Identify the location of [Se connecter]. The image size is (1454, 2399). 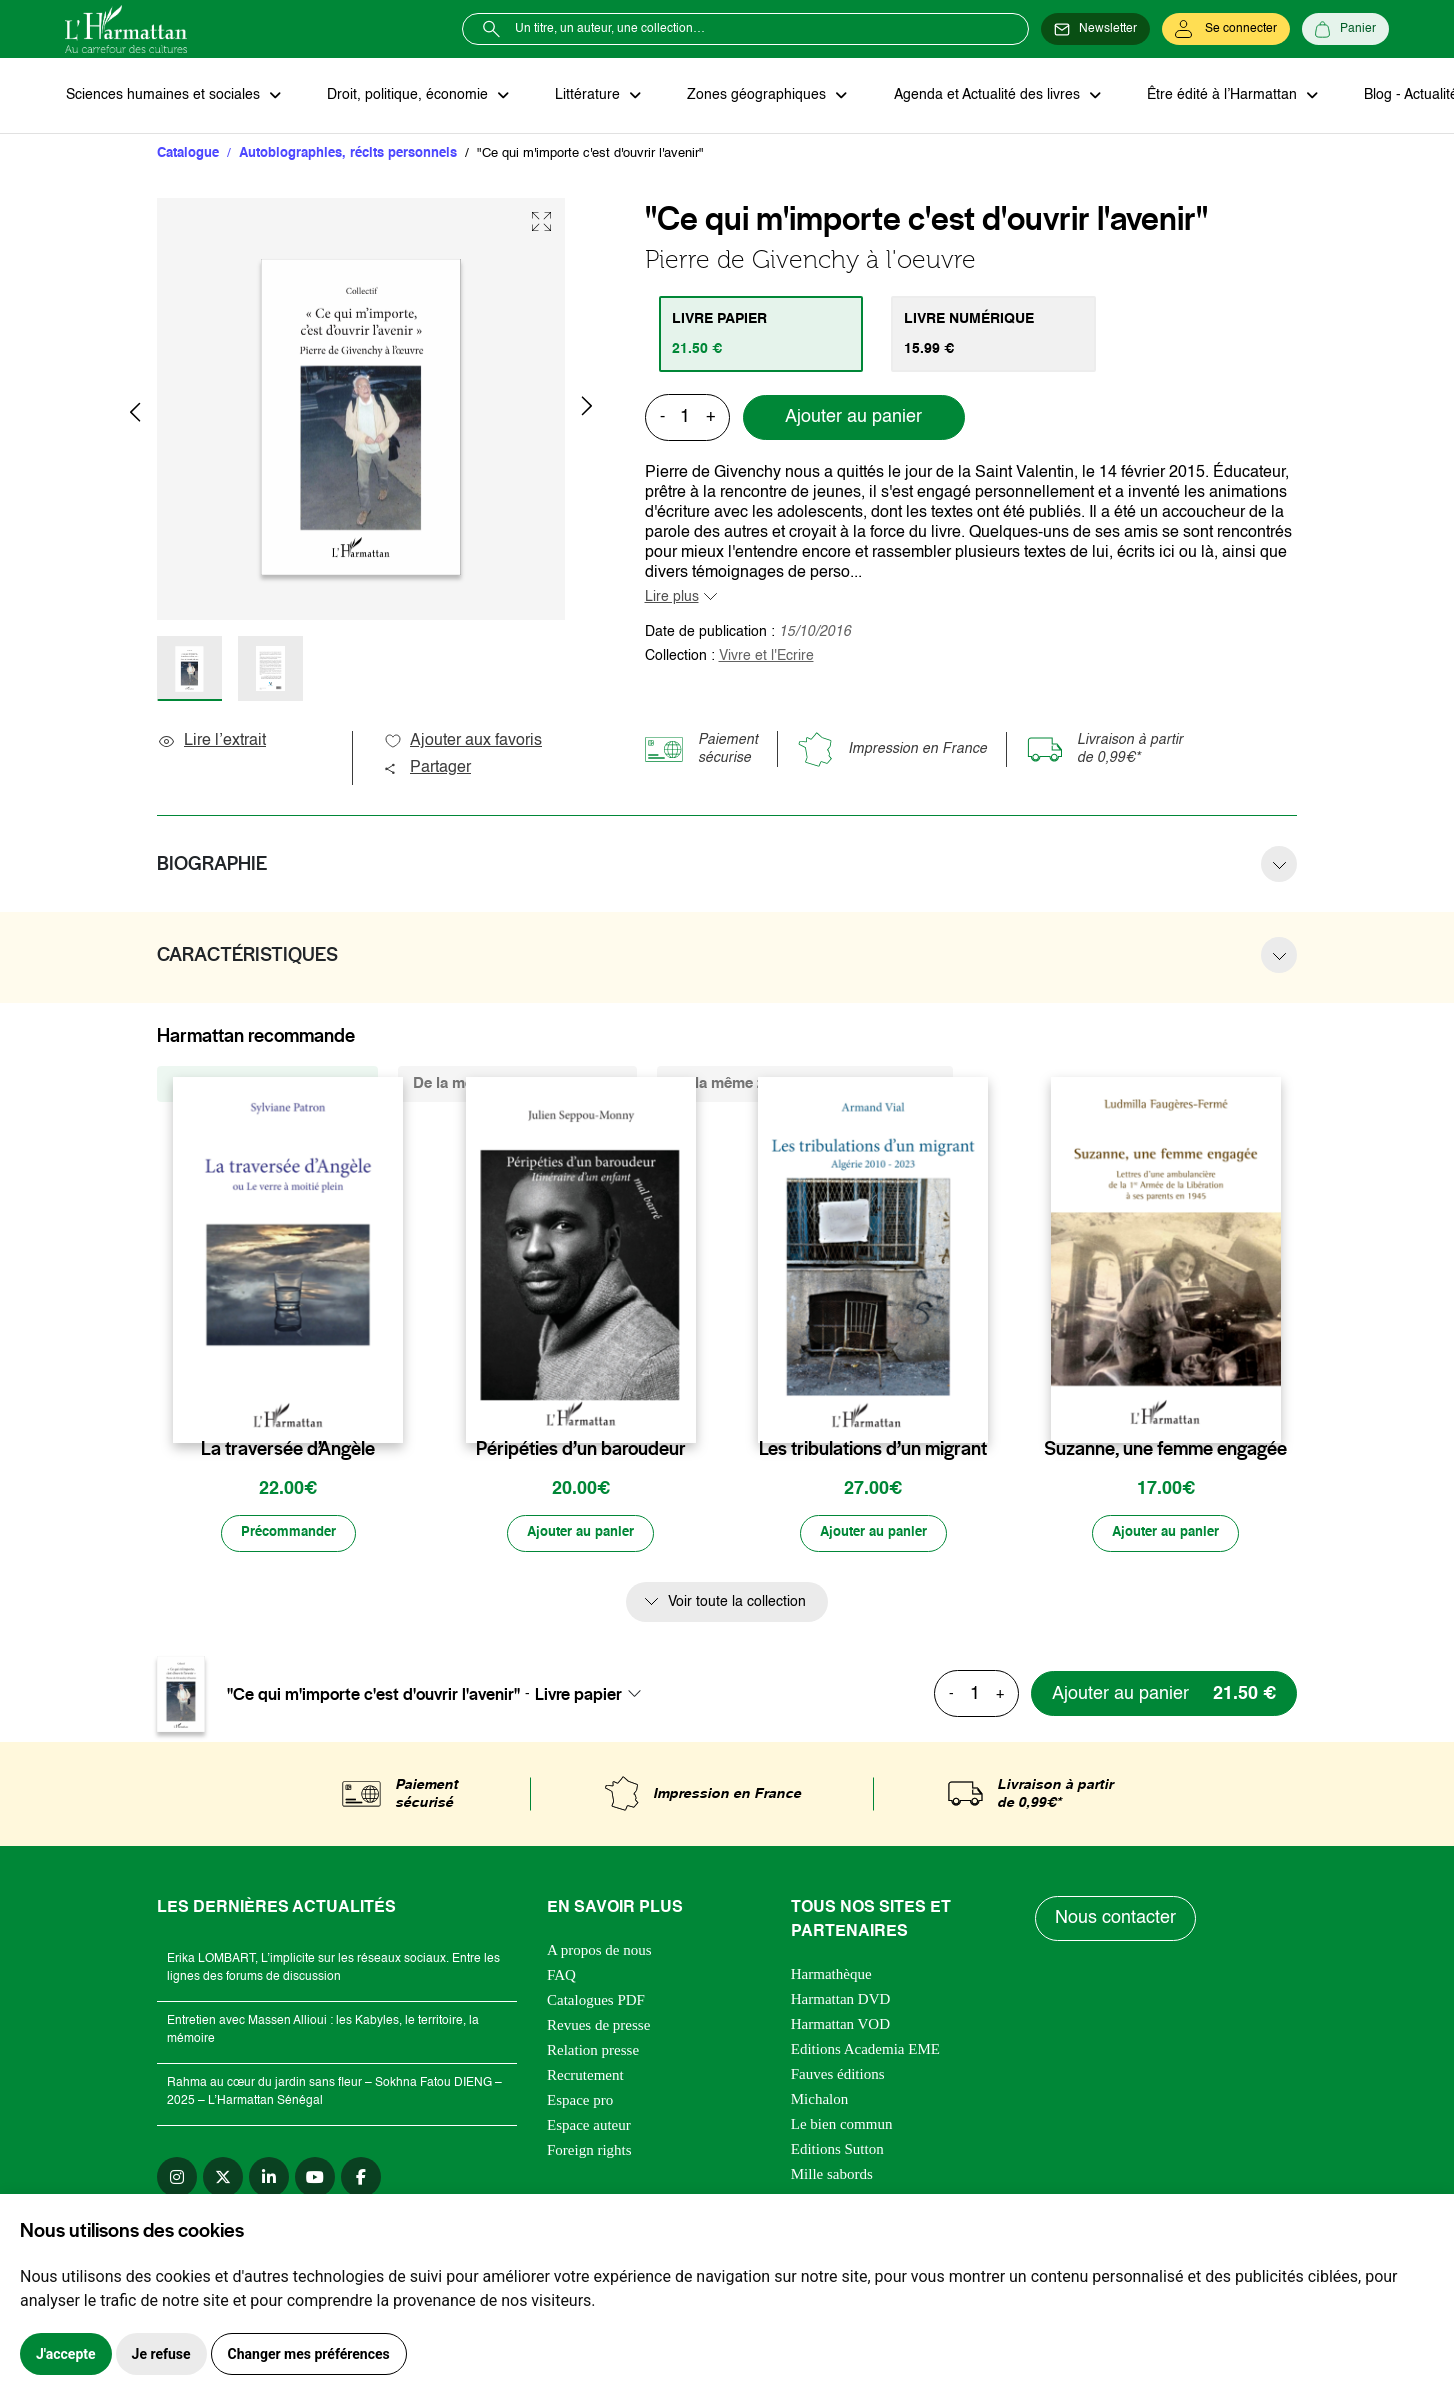
(1226, 29).